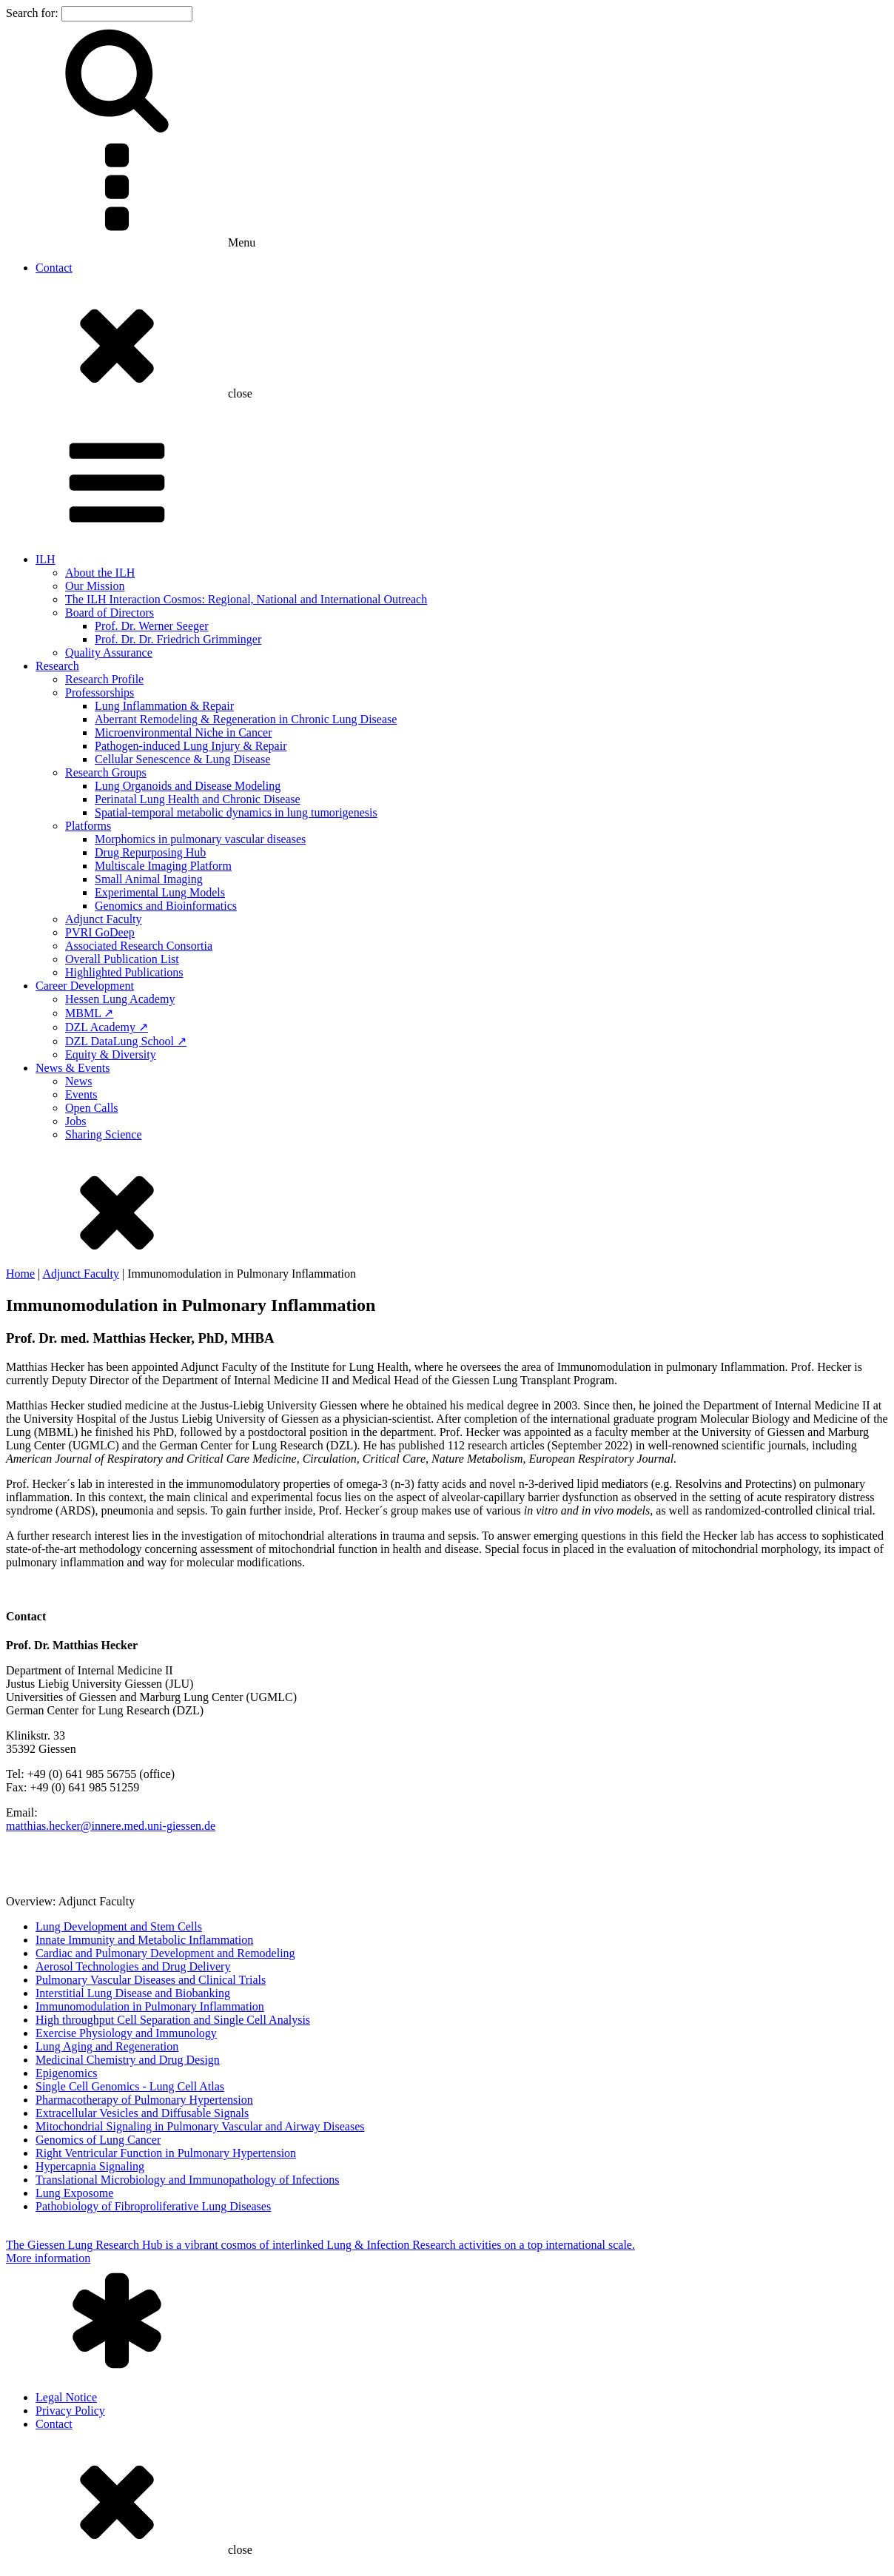 Image resolution: width=894 pixels, height=2576 pixels. What do you see at coordinates (191, 745) in the screenshot?
I see `Pathogen-induced Lung Injury & Repair` at bounding box center [191, 745].